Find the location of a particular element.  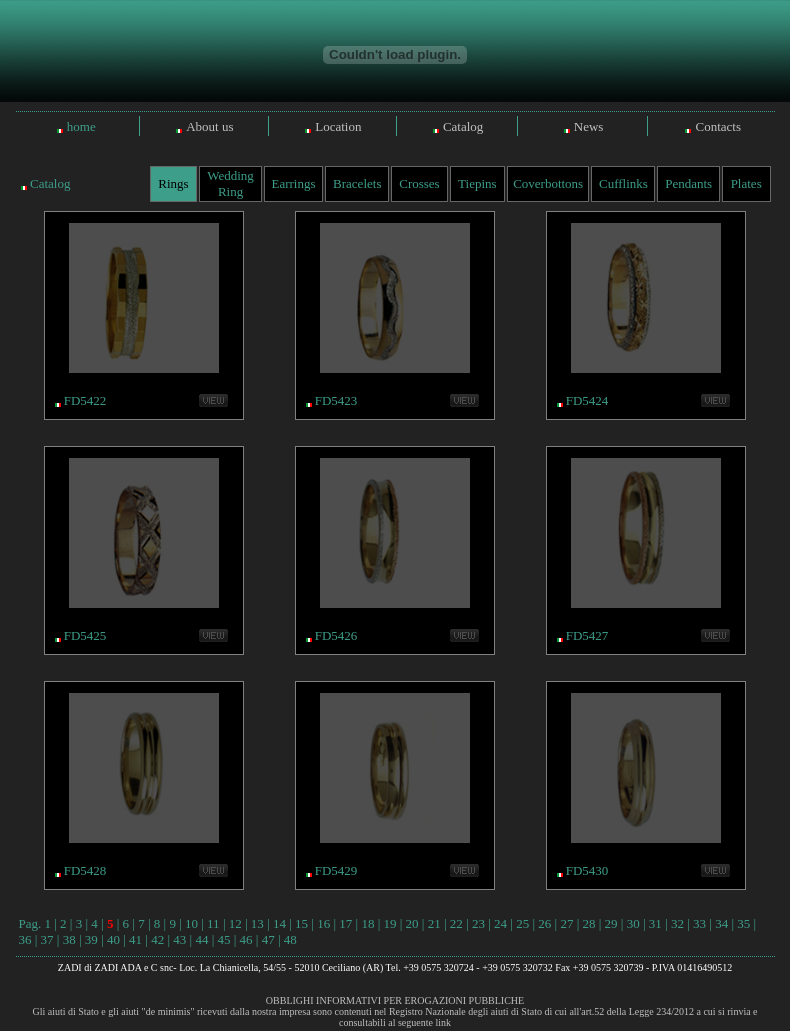

FD5427 is located at coordinates (587, 635).